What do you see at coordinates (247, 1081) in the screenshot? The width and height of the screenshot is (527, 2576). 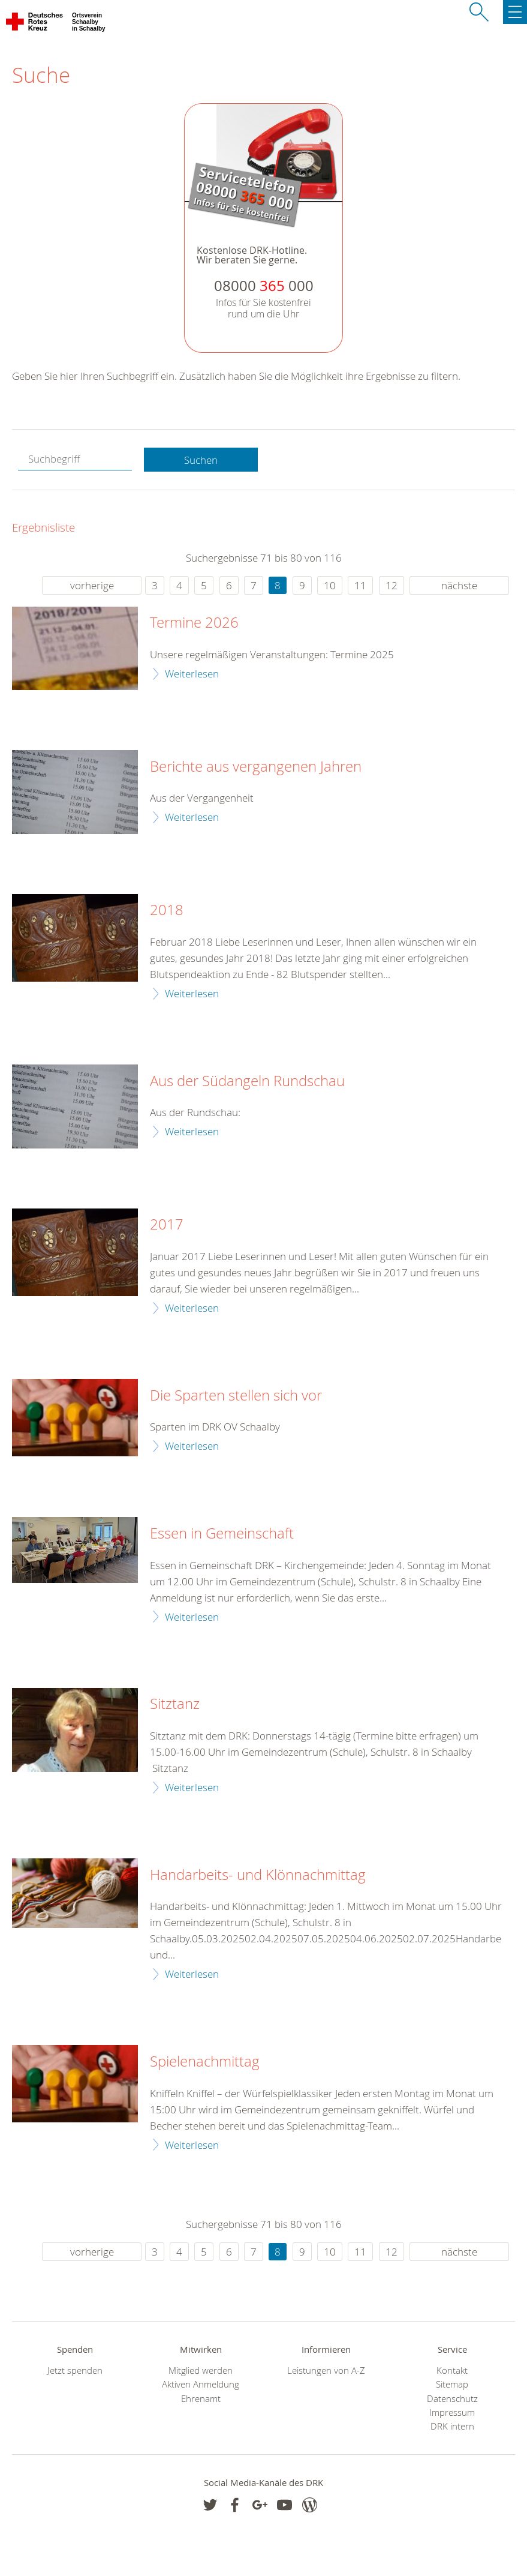 I see `Aus der Südangeln Rundschau` at bounding box center [247, 1081].